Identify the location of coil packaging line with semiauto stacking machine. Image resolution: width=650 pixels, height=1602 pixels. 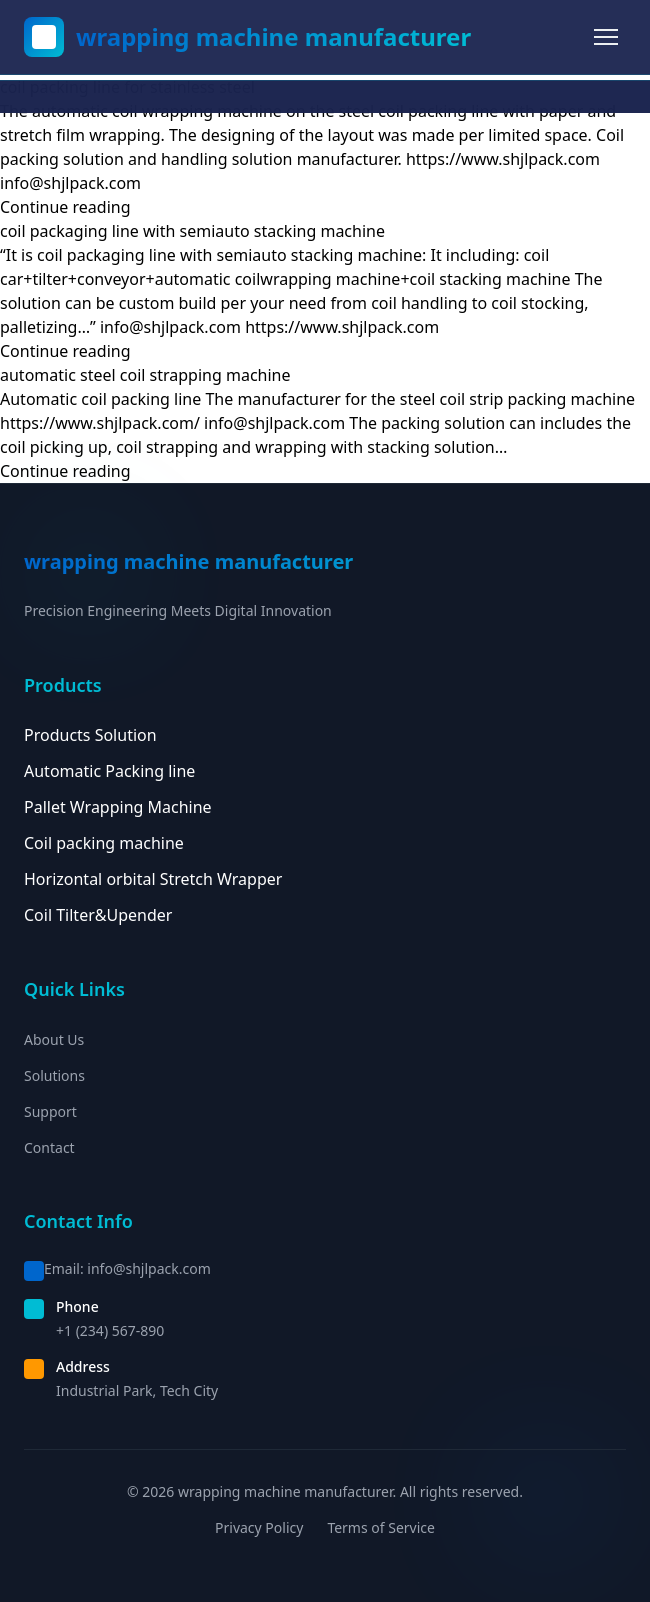
(192, 231).